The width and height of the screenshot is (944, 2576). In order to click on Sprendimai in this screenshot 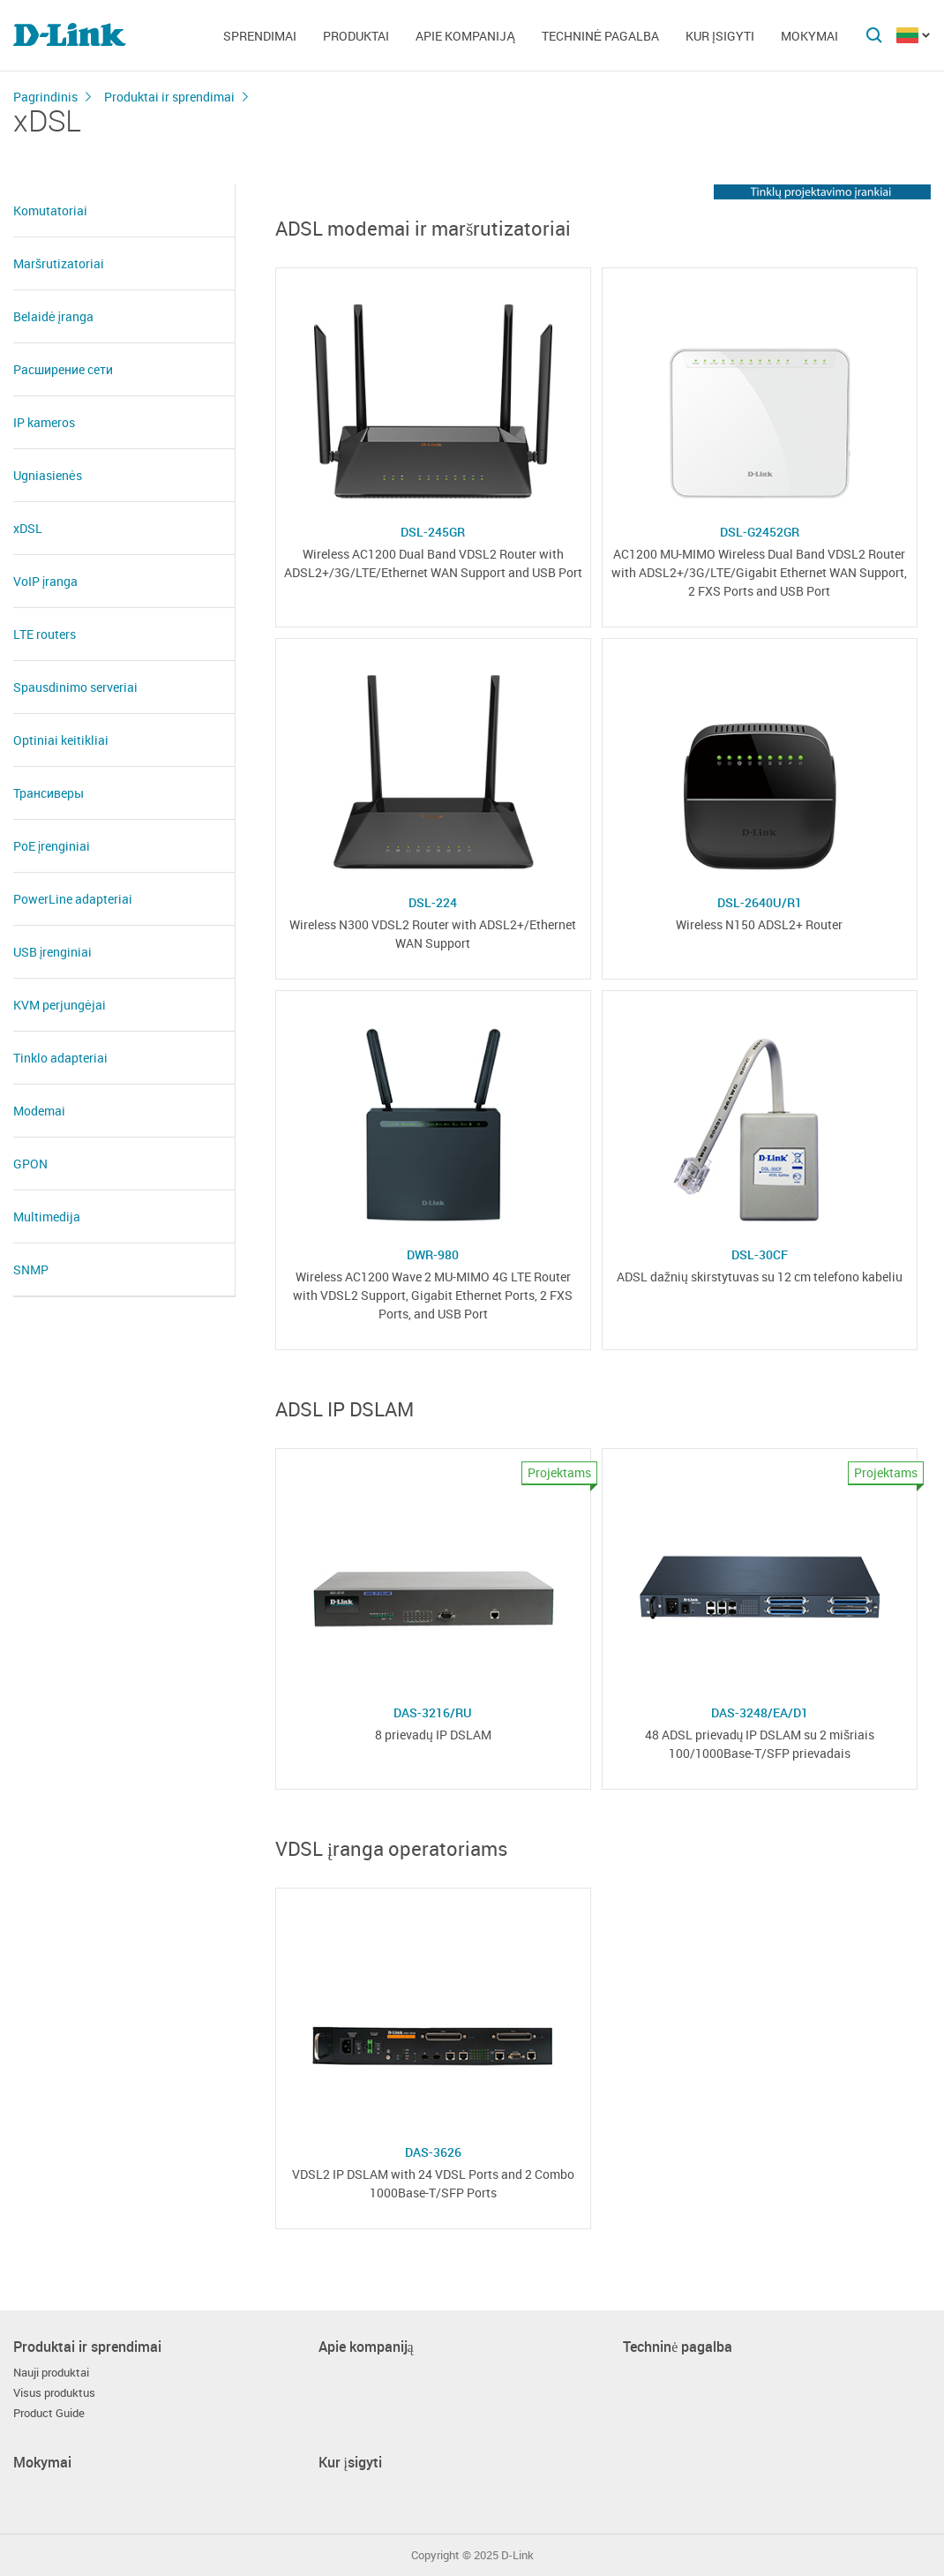, I will do `click(259, 35)`.